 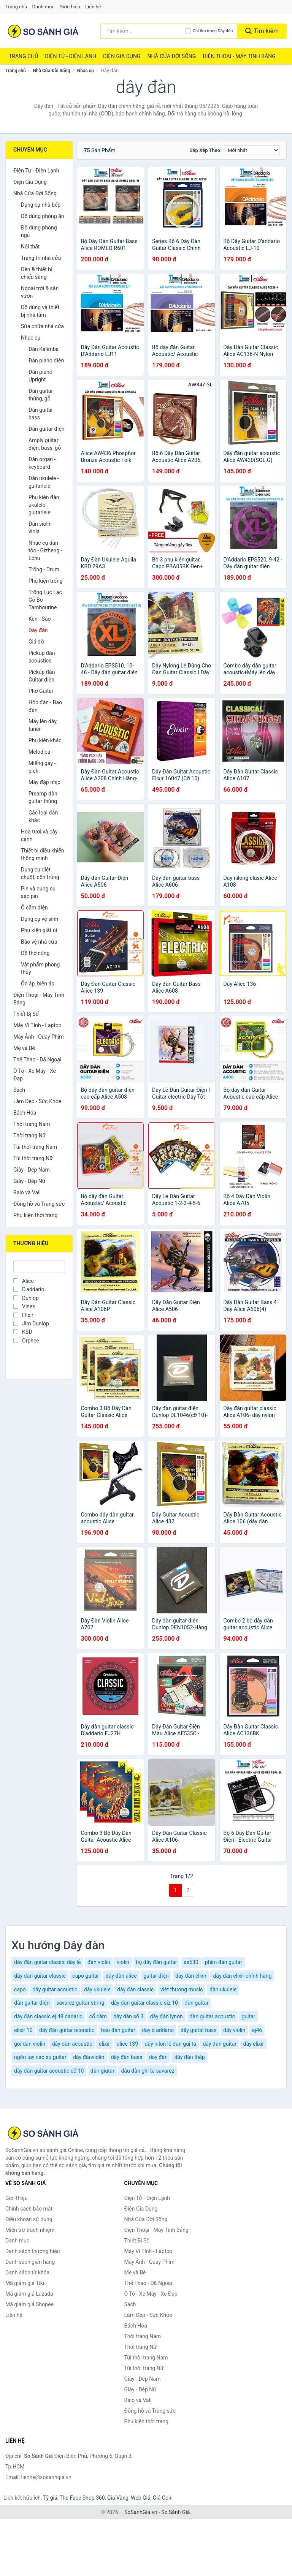 I want to click on dây elixir, so click(x=253, y=2044).